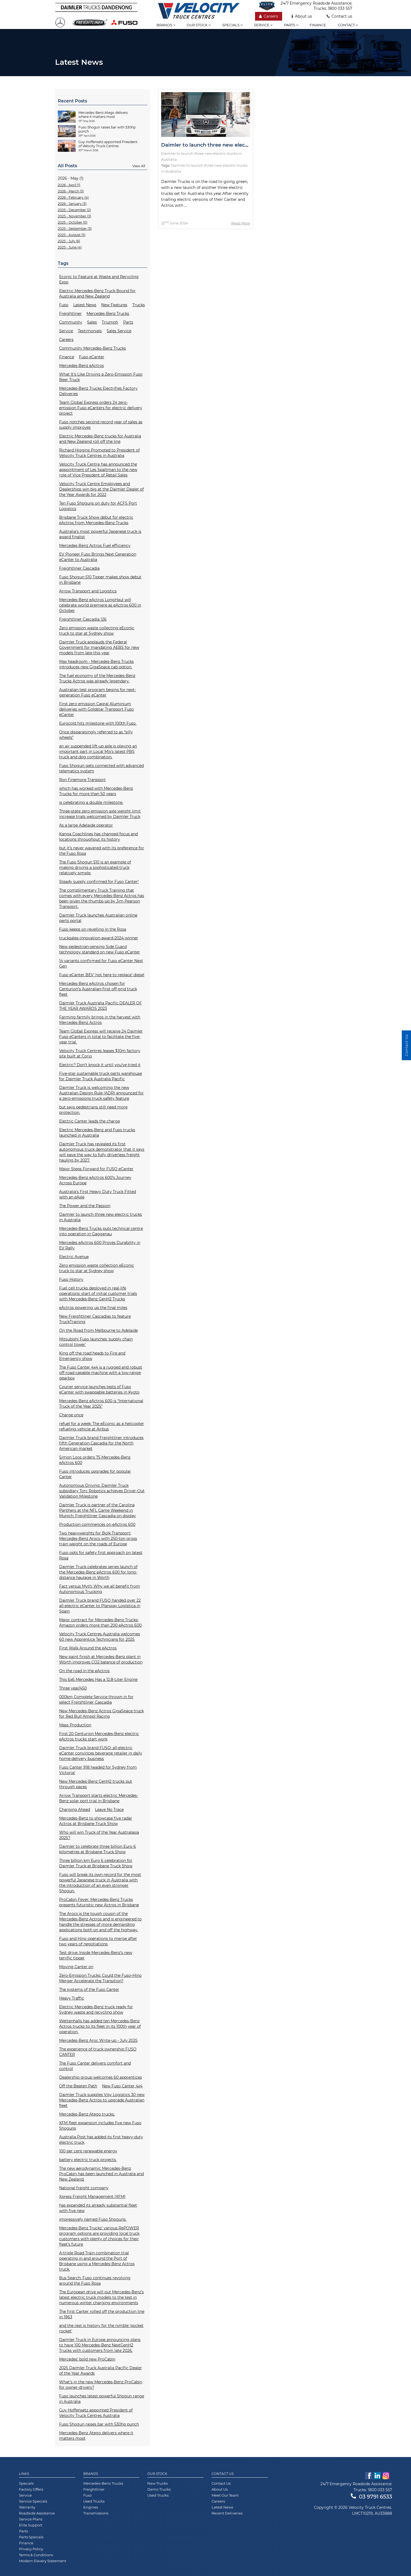 This screenshot has width=411, height=2576. Describe the element at coordinates (83, 619) in the screenshot. I see `Freightliner Cascadia 126` at that location.